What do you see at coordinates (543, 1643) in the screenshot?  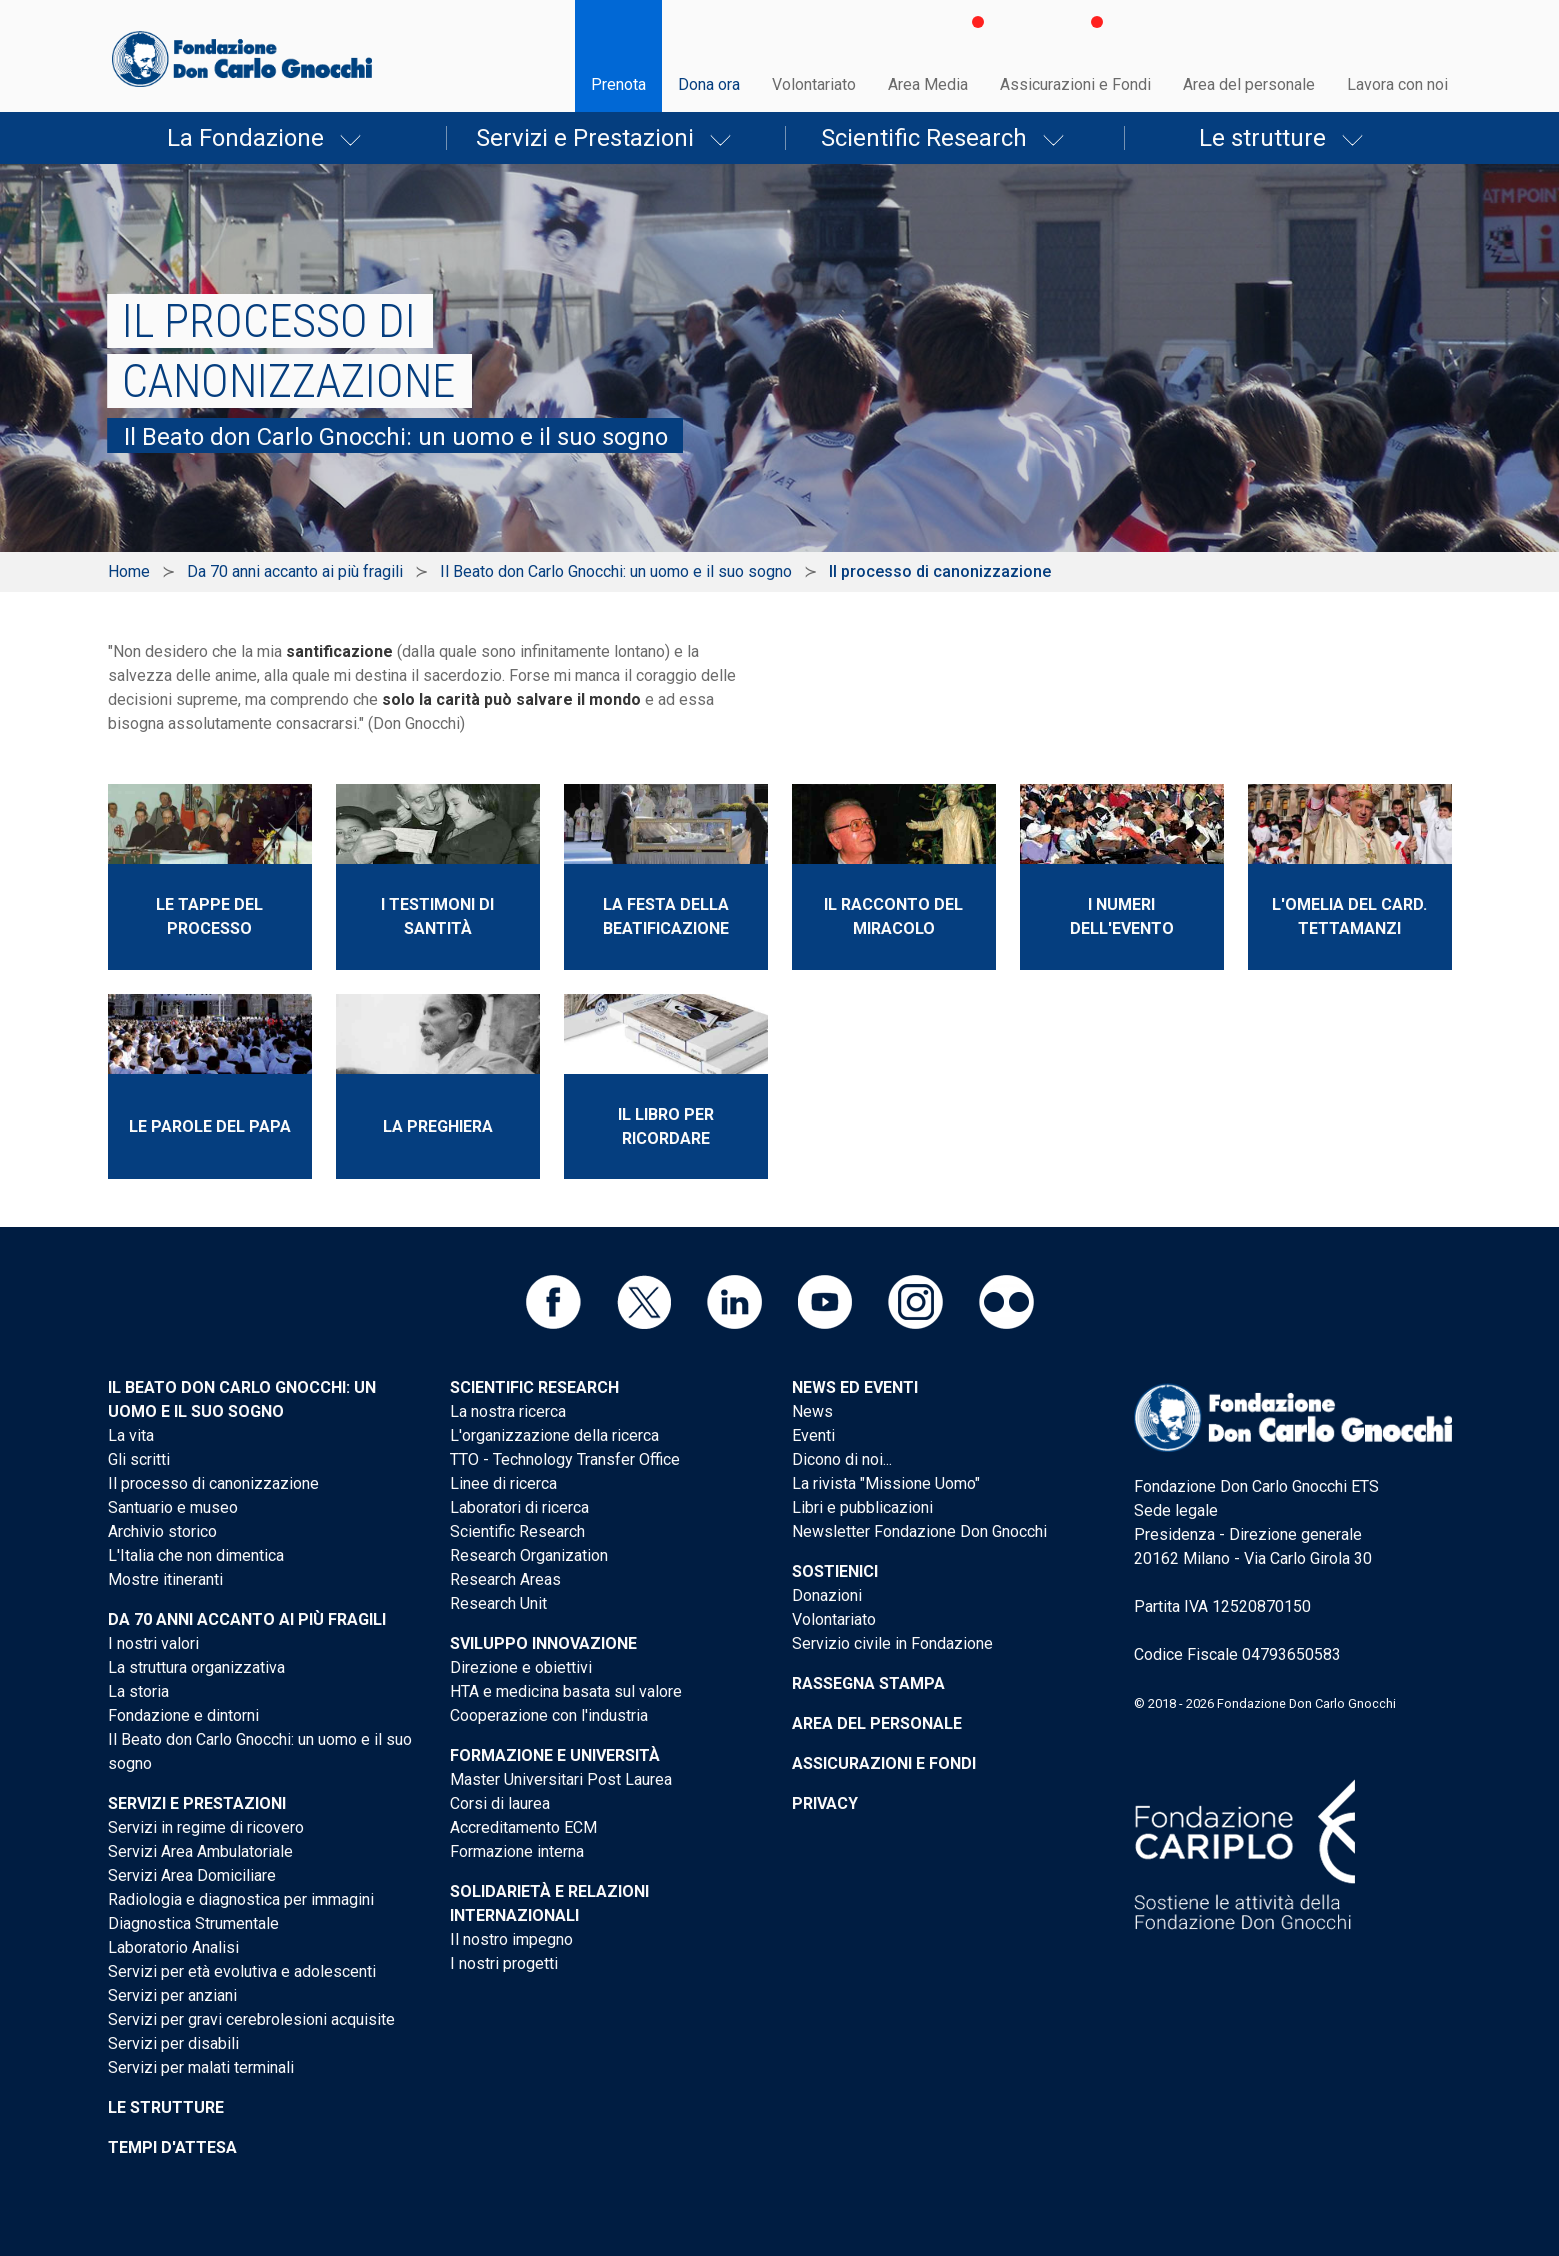 I see `Sviluppo Innovazione` at bounding box center [543, 1643].